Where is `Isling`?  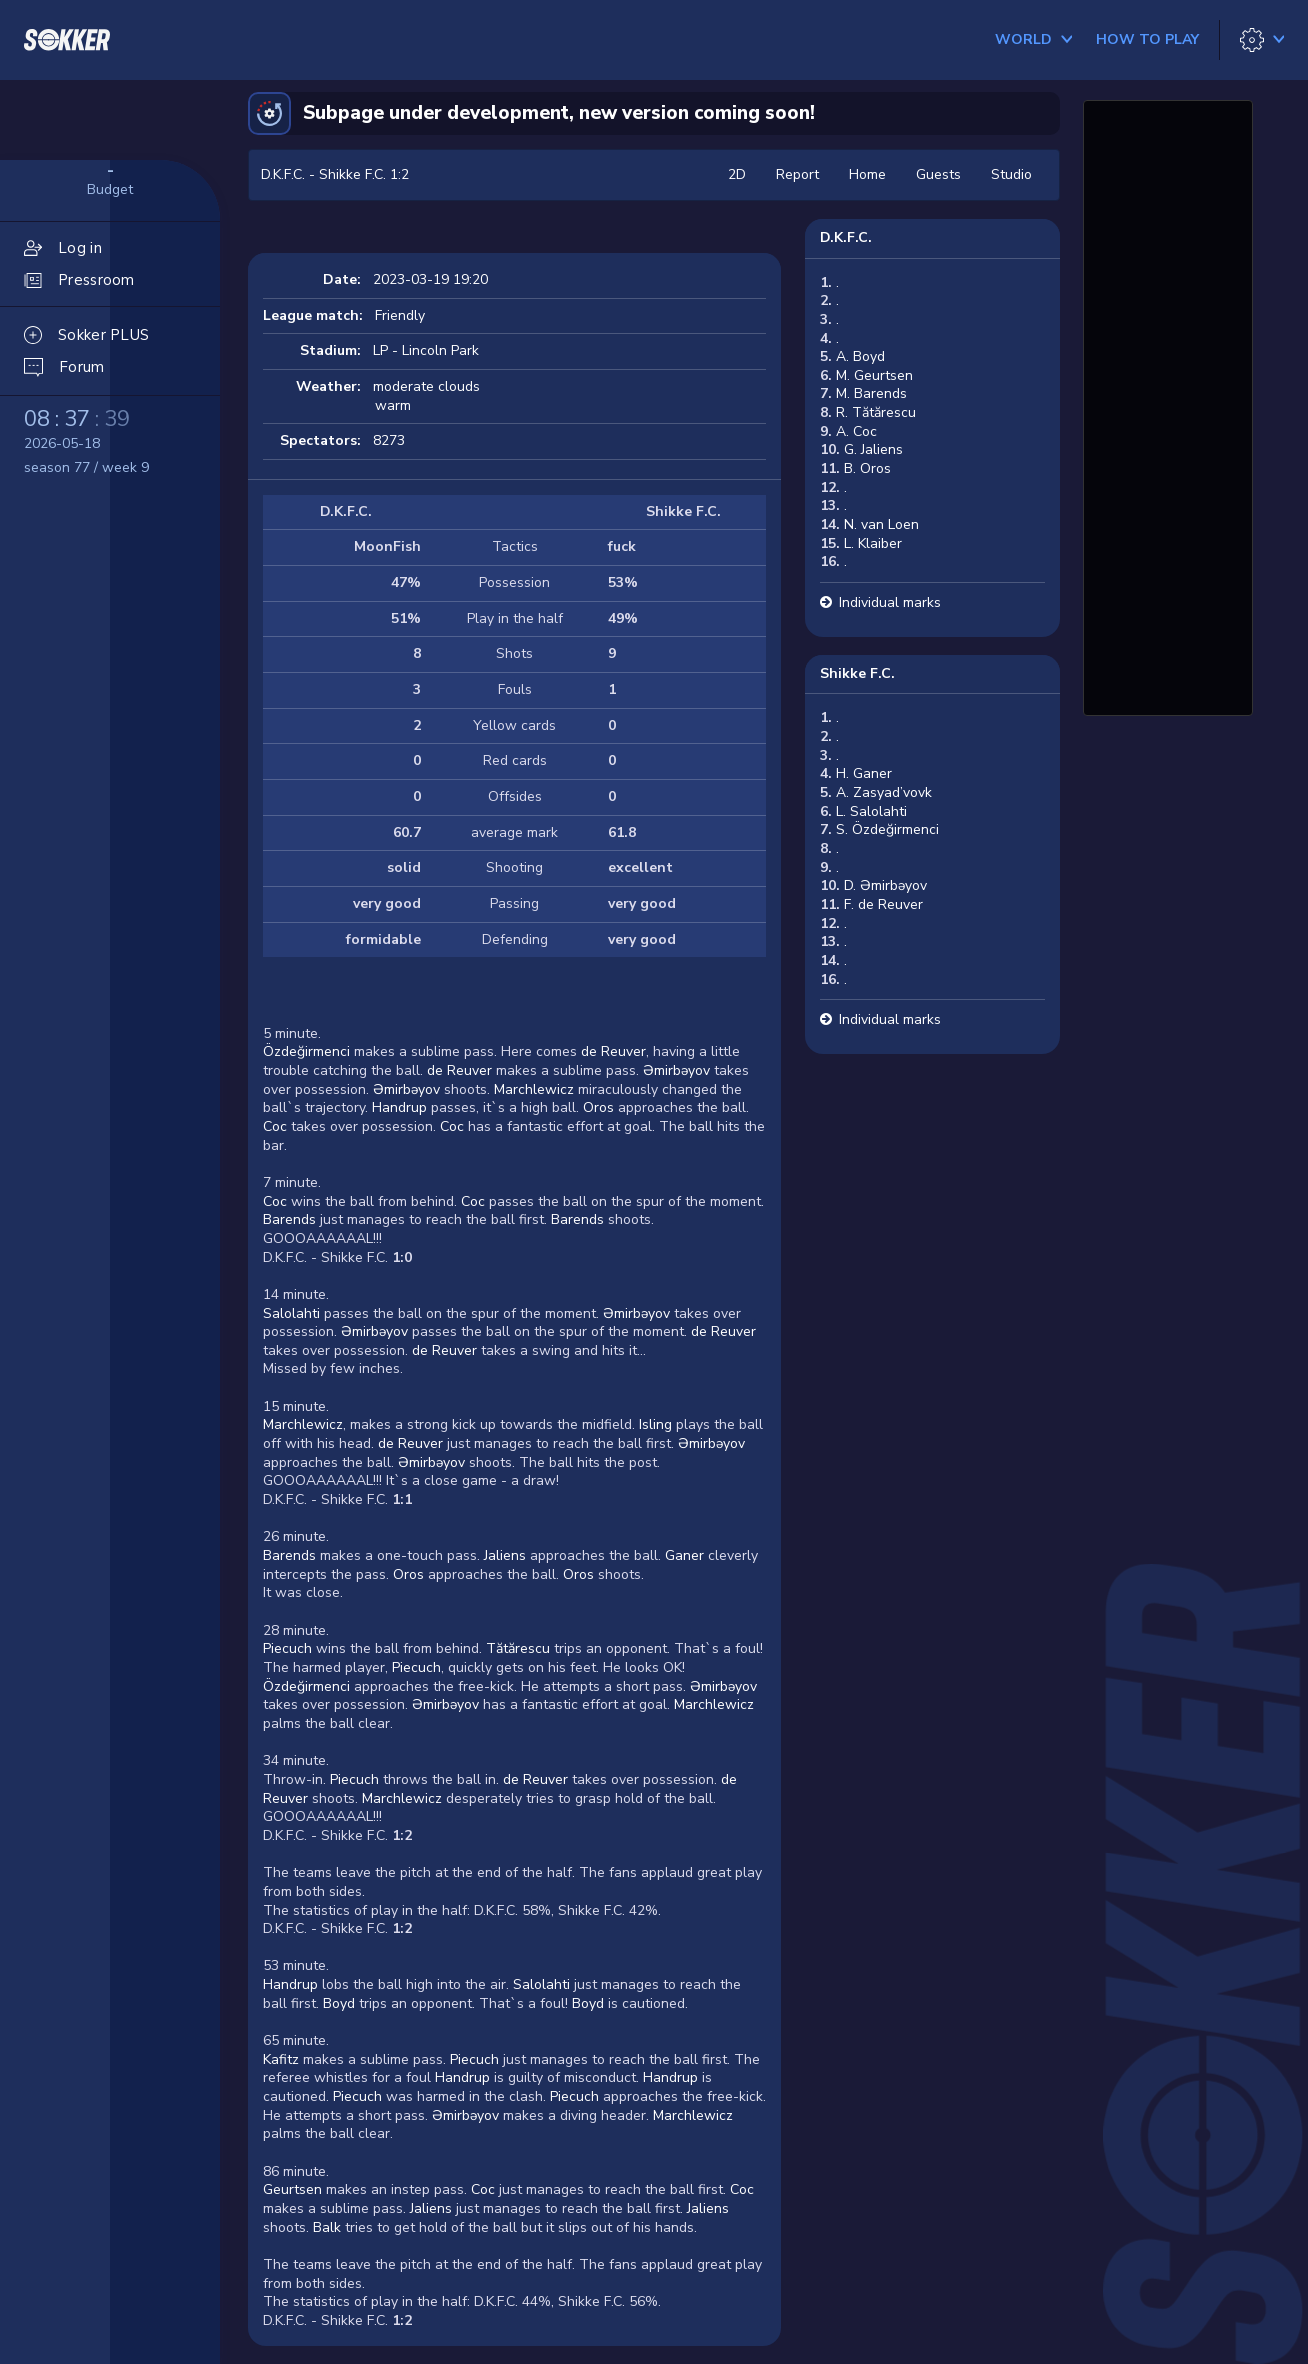 Isling is located at coordinates (655, 1424).